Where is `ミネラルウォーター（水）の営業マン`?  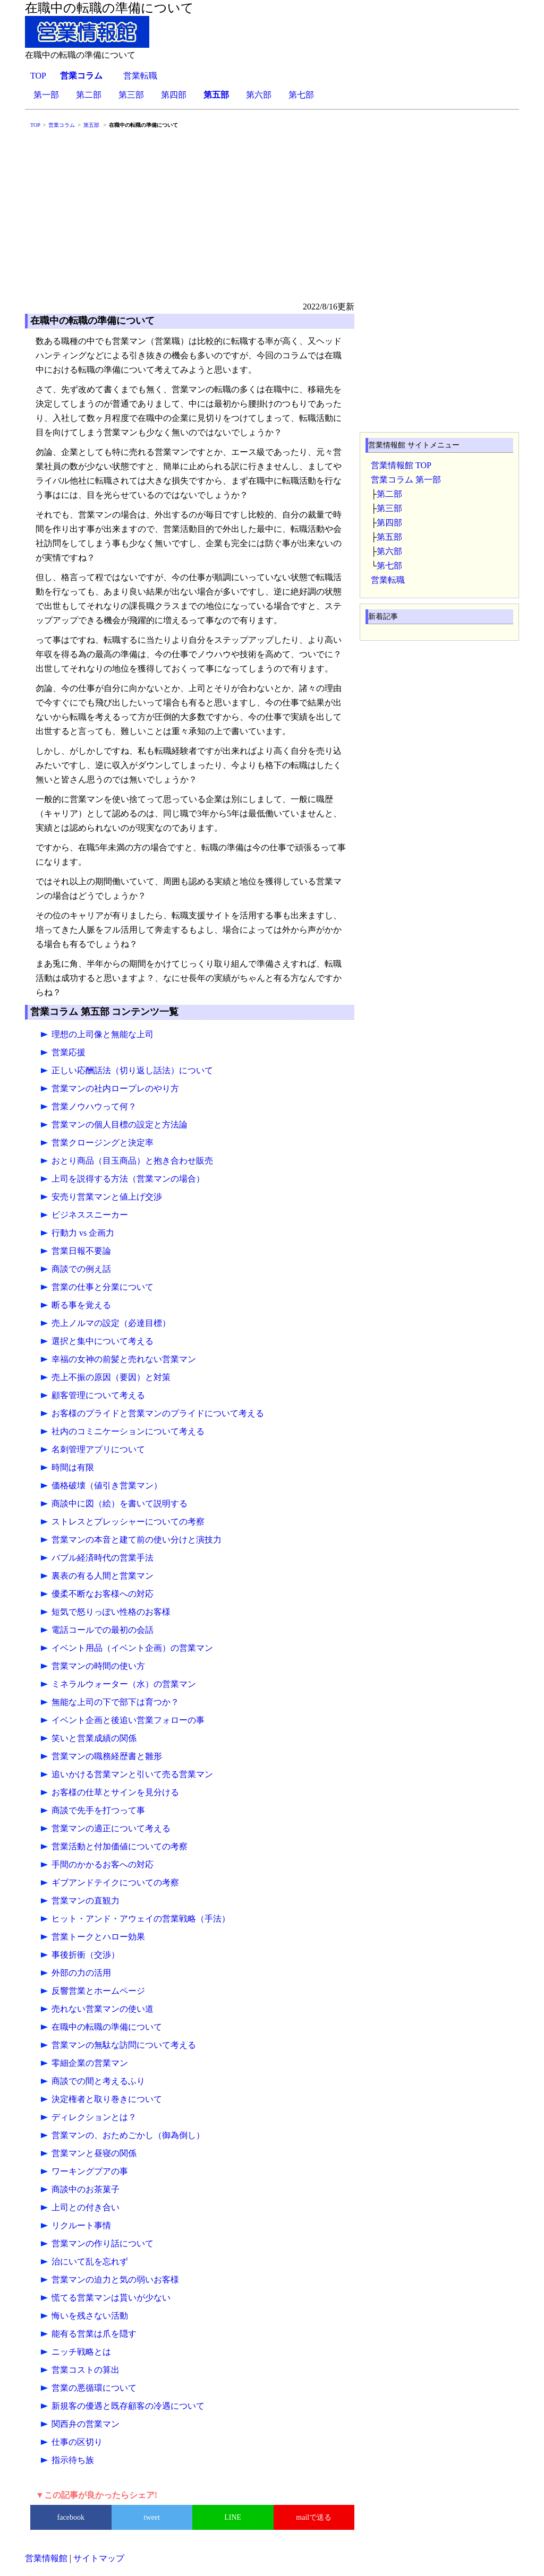 ミネラルウォーター（水）の営業マン is located at coordinates (124, 1683).